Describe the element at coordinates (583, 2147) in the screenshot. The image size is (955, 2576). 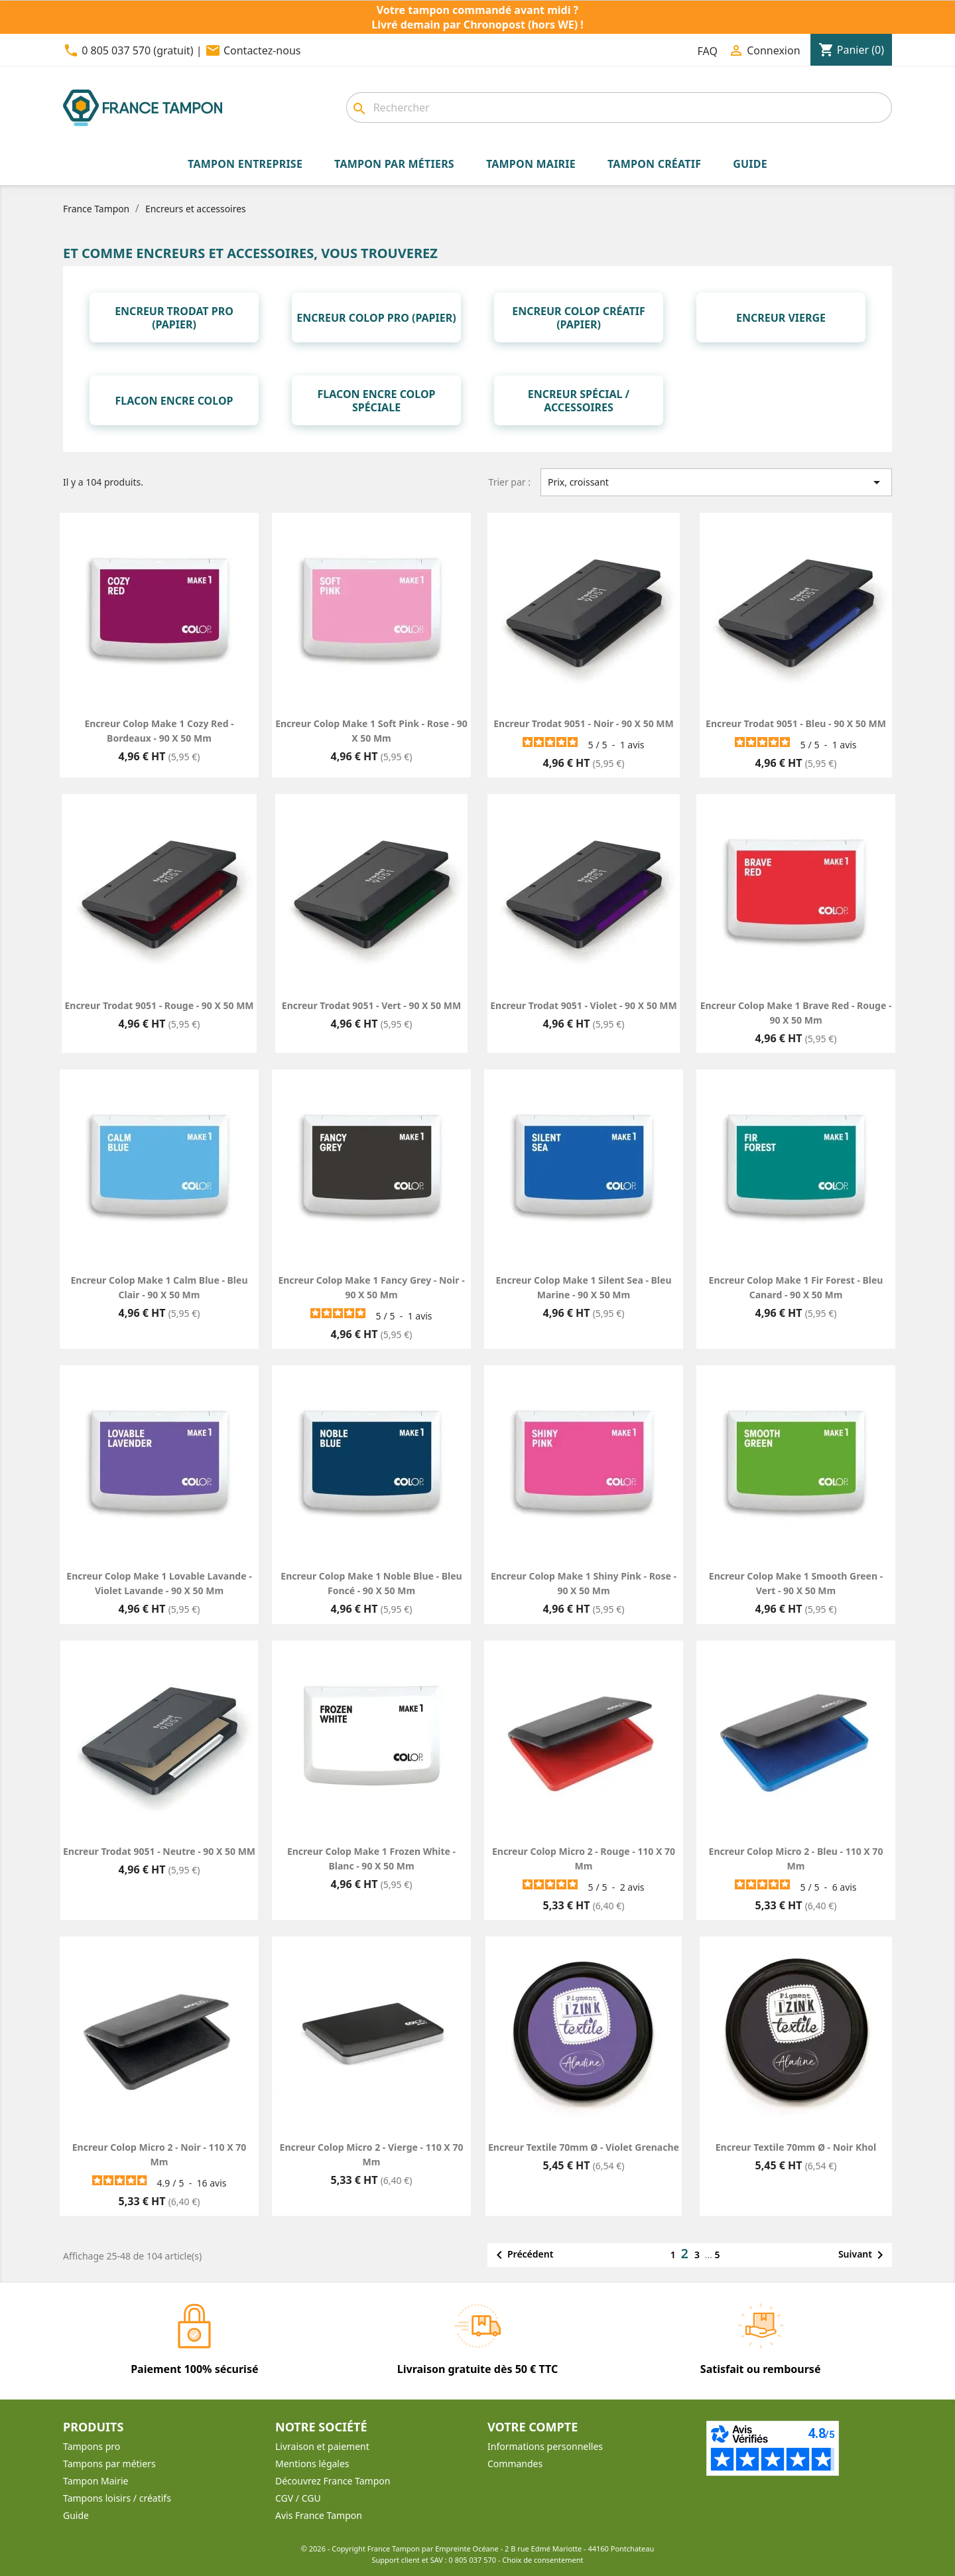
I see `Encreur textile 70mm Ø - Violet Grenache` at that location.